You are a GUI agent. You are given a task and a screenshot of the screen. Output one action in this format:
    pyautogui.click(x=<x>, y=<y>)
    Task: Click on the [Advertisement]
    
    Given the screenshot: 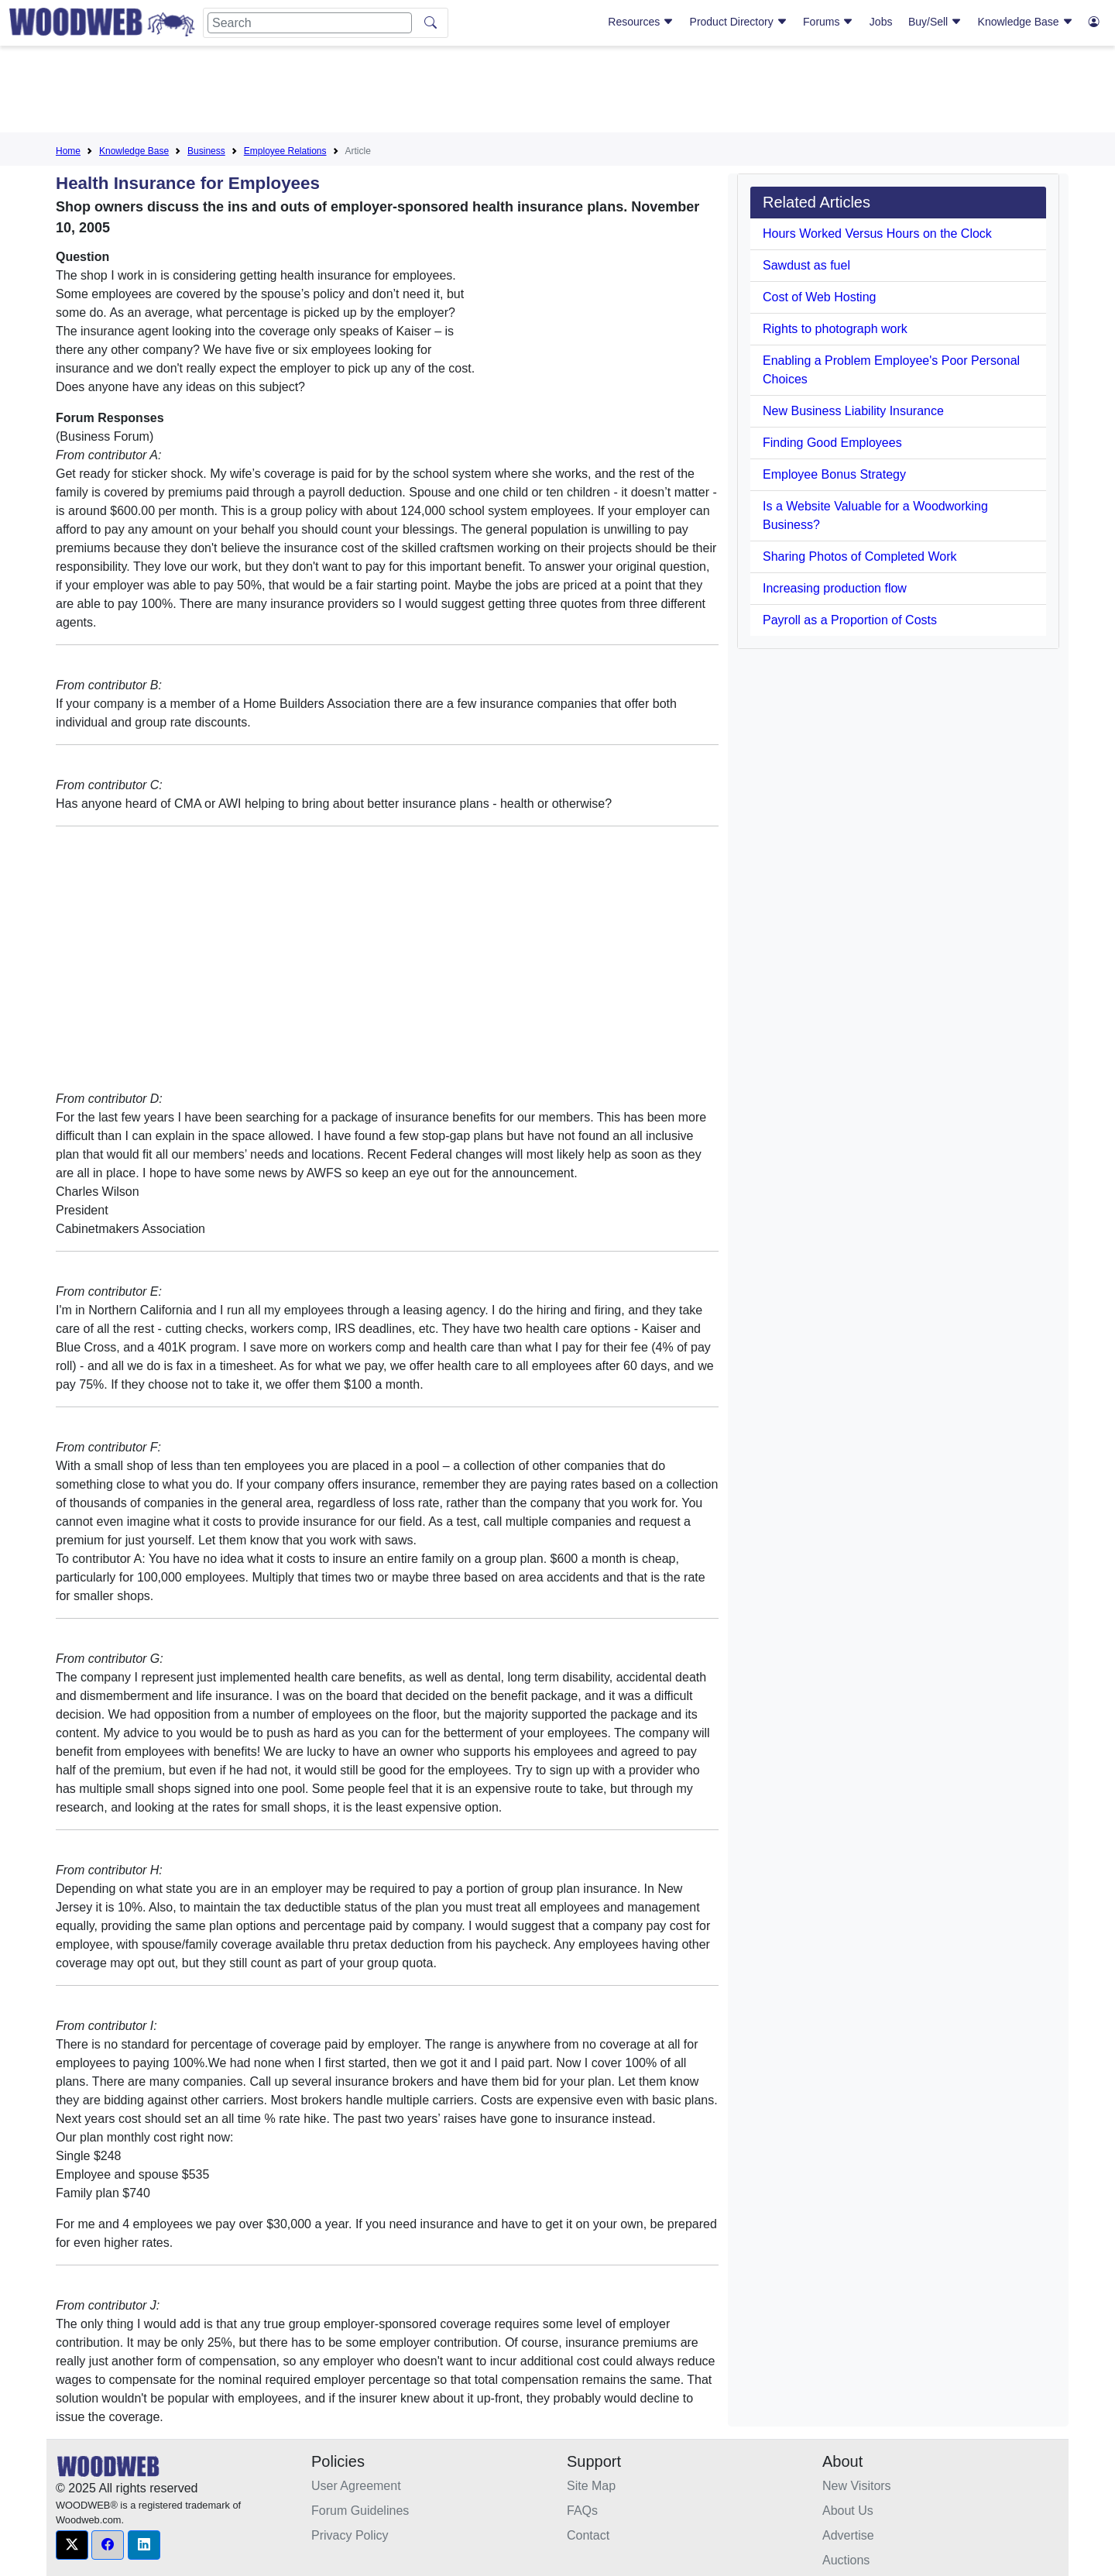 What is the action you would take?
    pyautogui.click(x=557, y=92)
    